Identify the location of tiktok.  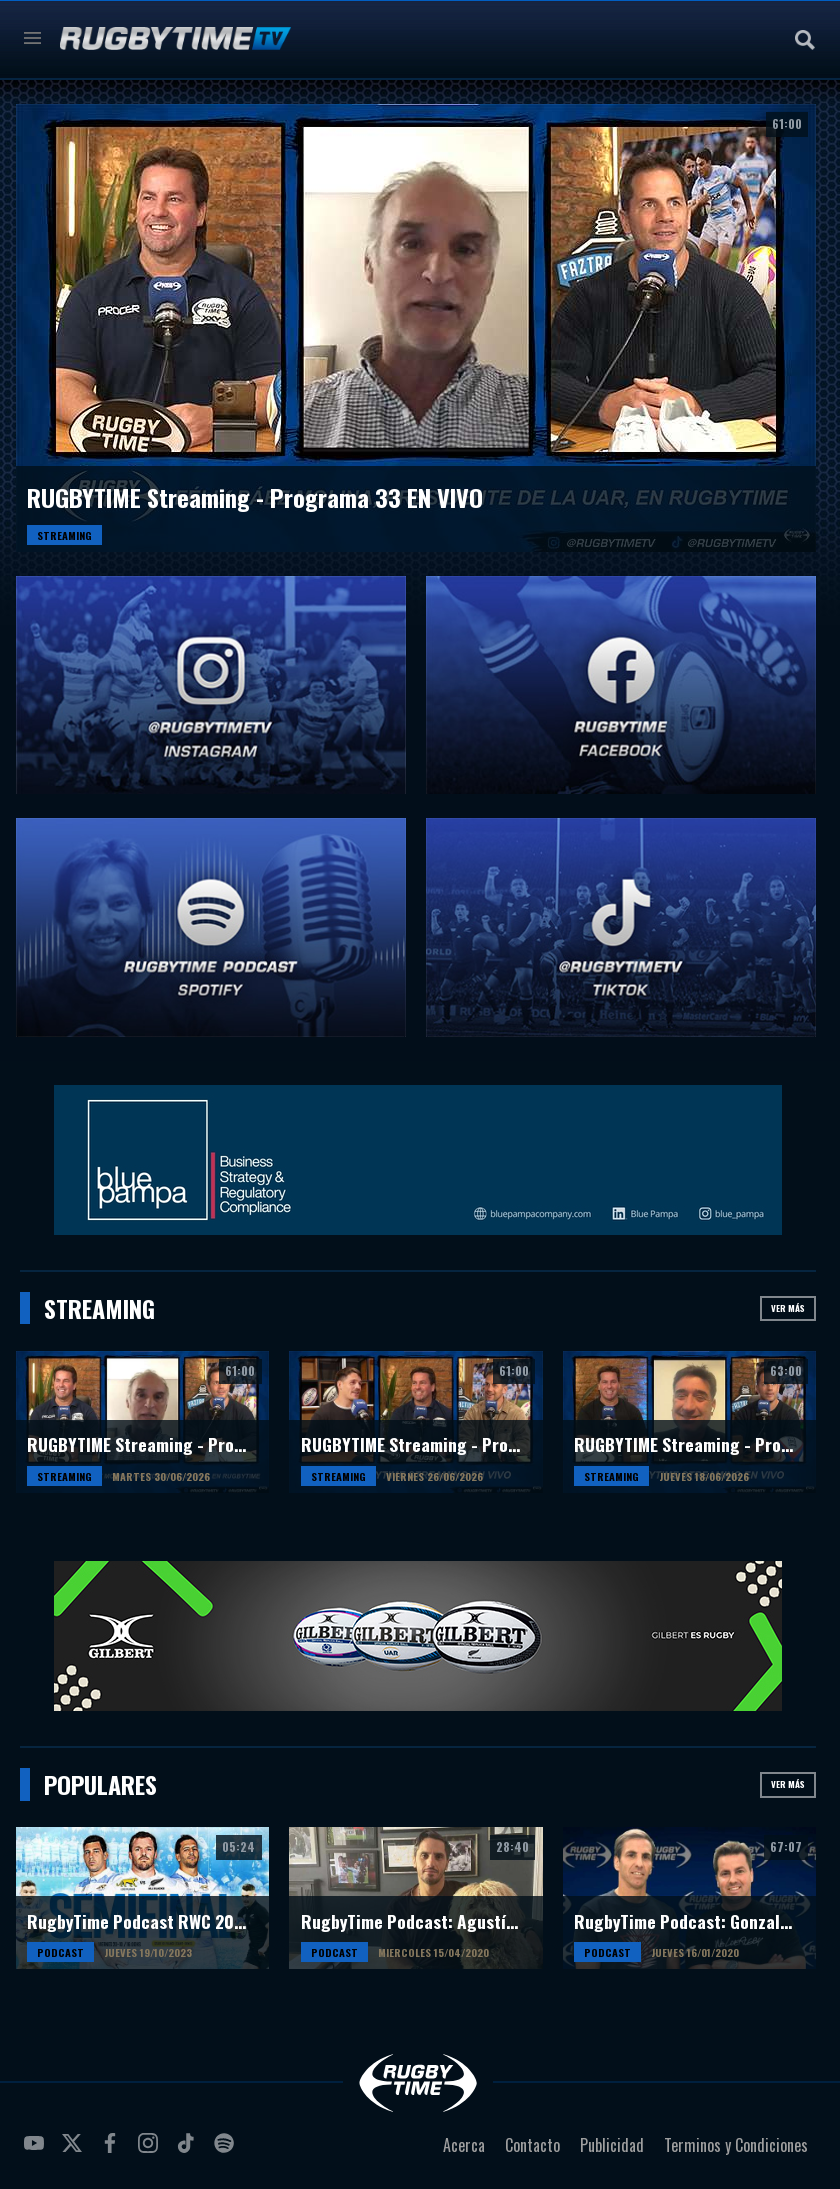
(189, 2151).